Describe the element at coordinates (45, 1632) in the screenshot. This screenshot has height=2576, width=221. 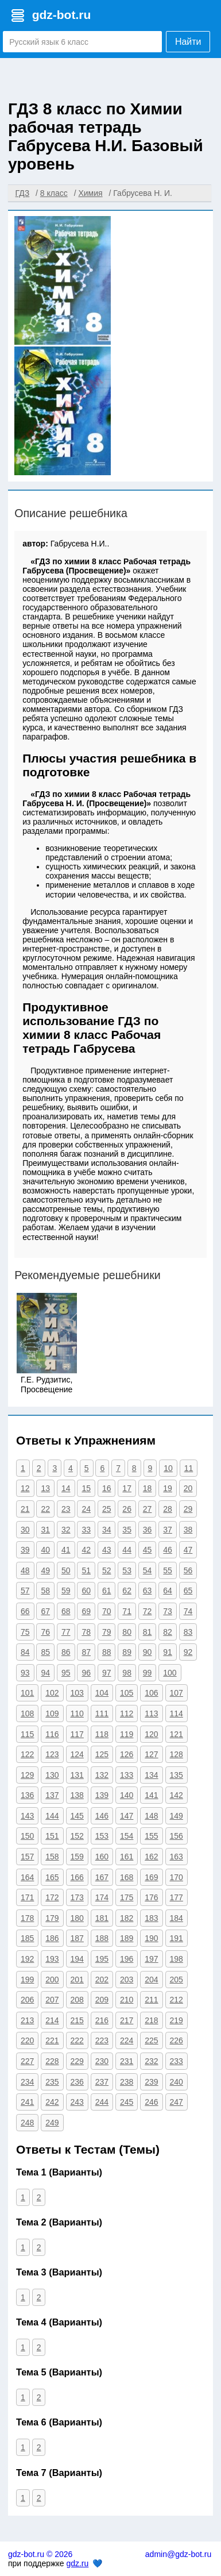
I see `76` at that location.